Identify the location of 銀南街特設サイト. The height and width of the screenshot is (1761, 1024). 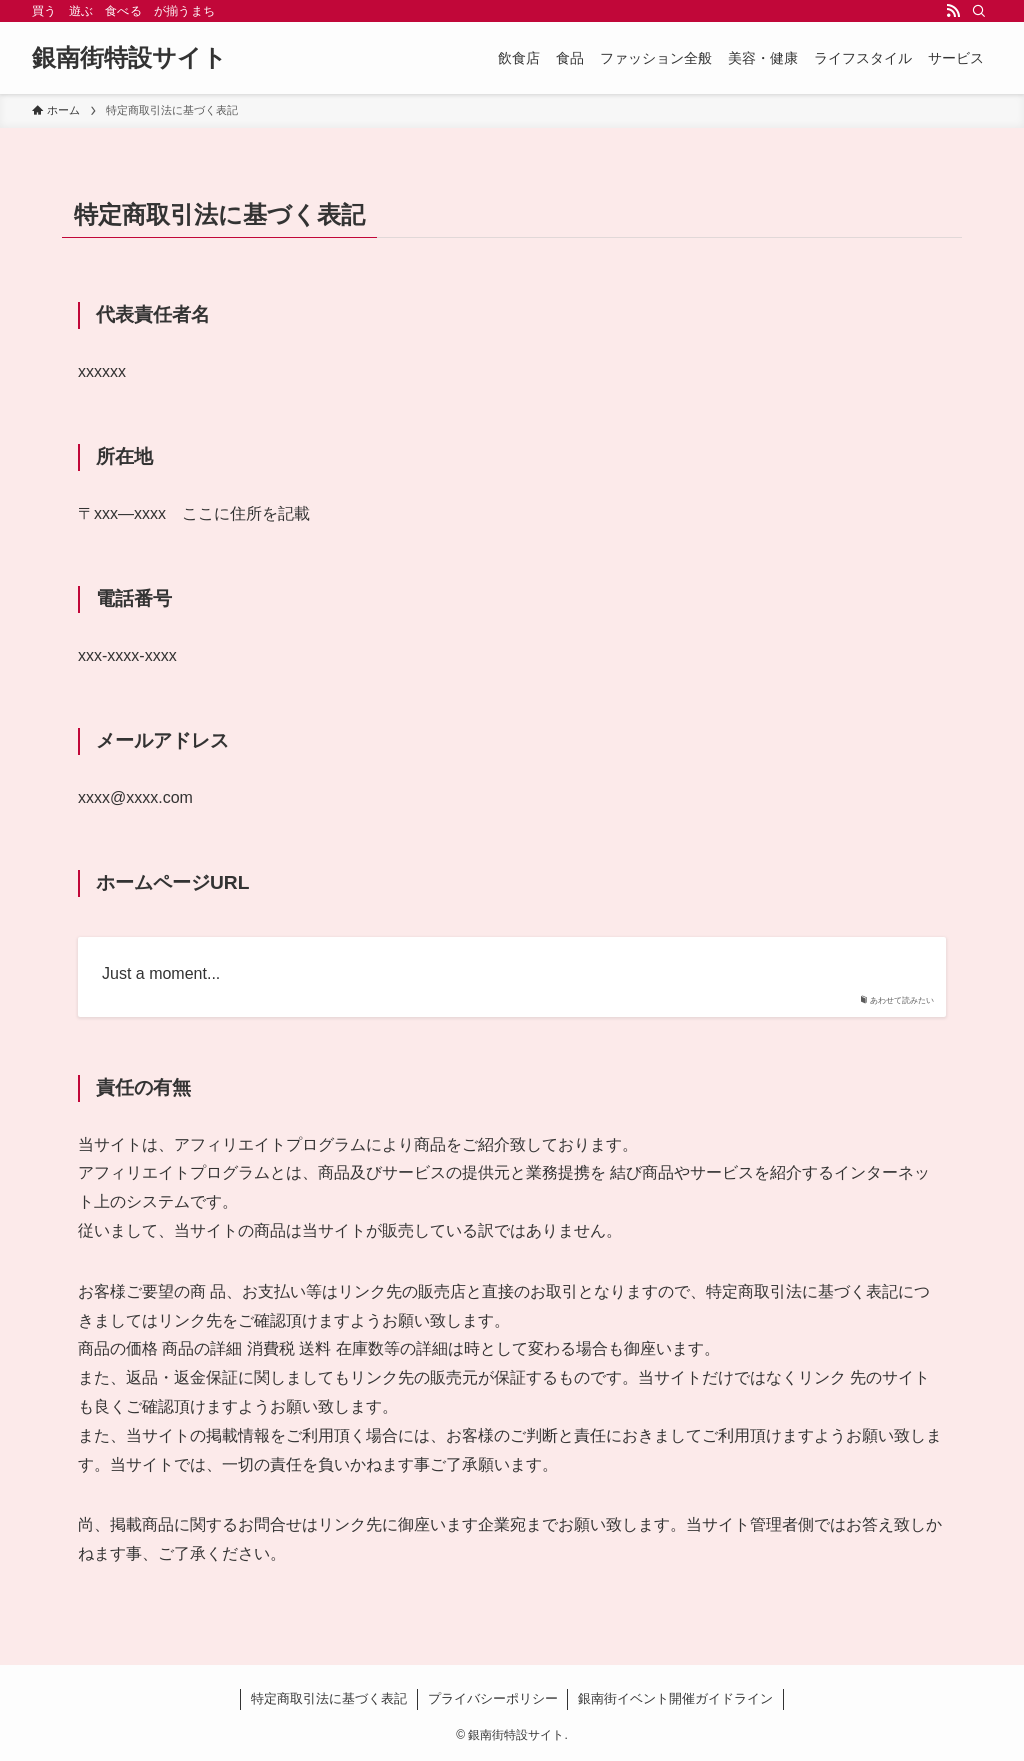
(129, 58).